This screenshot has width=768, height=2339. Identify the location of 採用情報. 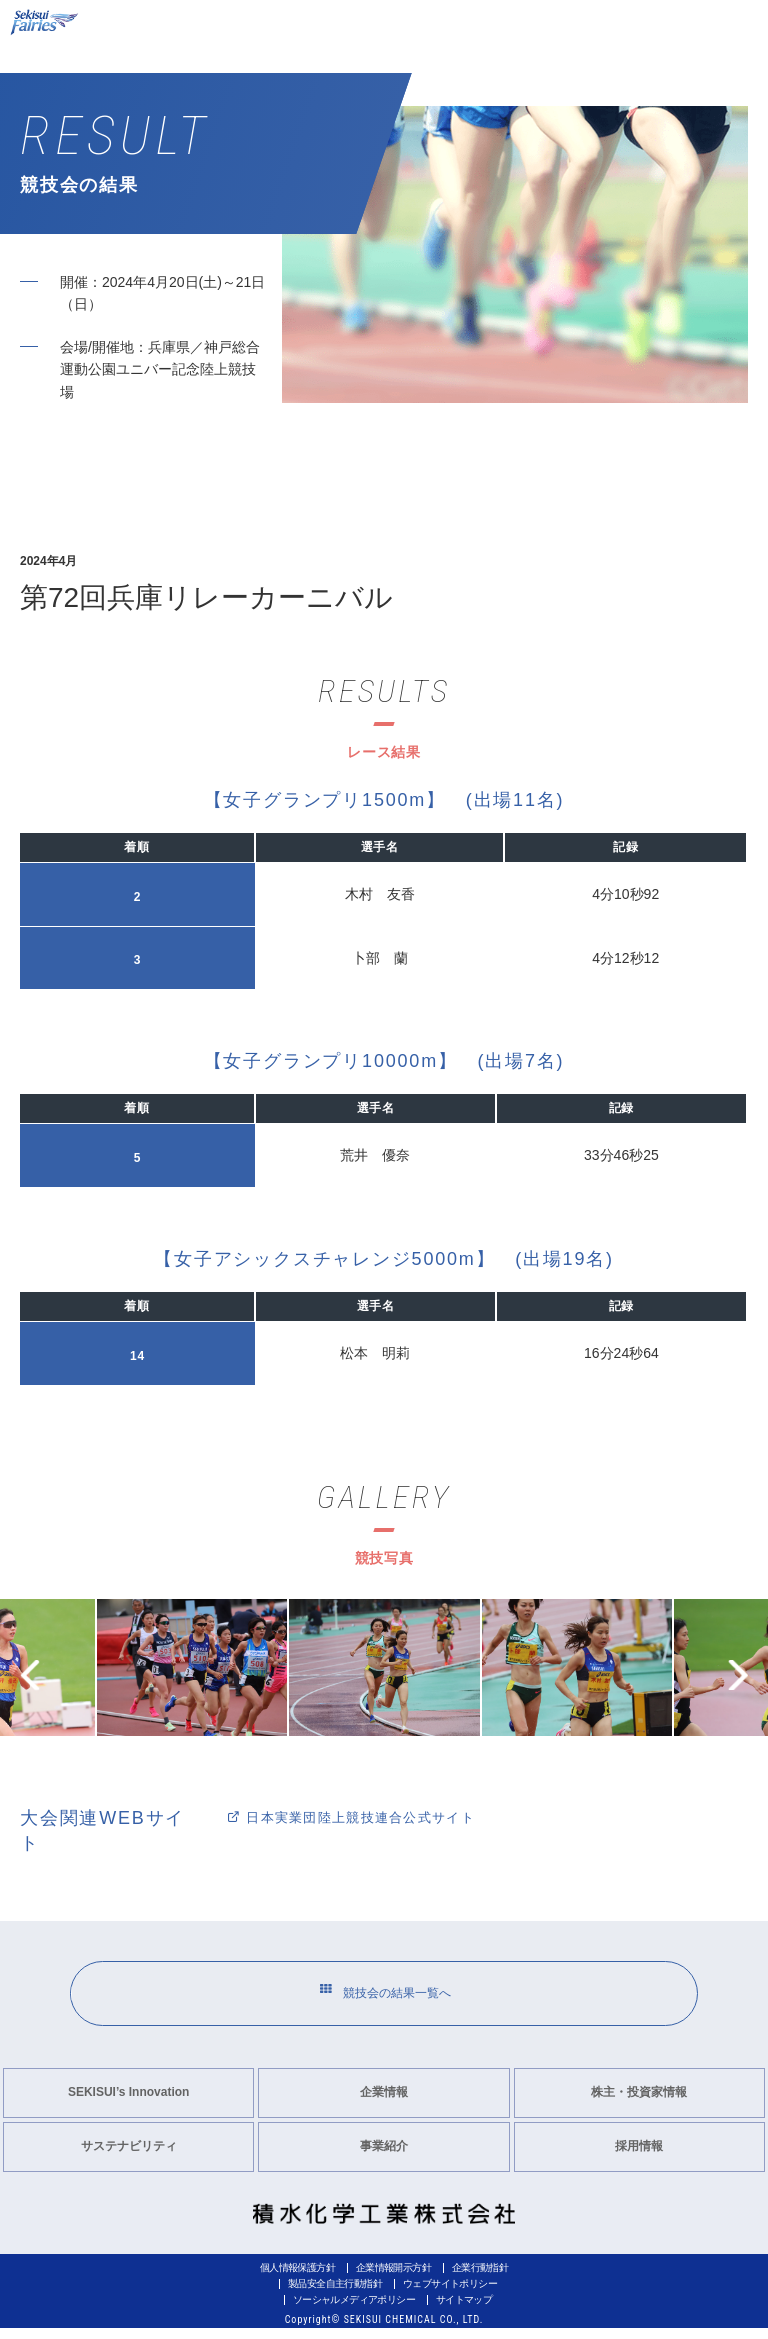
(639, 2157).